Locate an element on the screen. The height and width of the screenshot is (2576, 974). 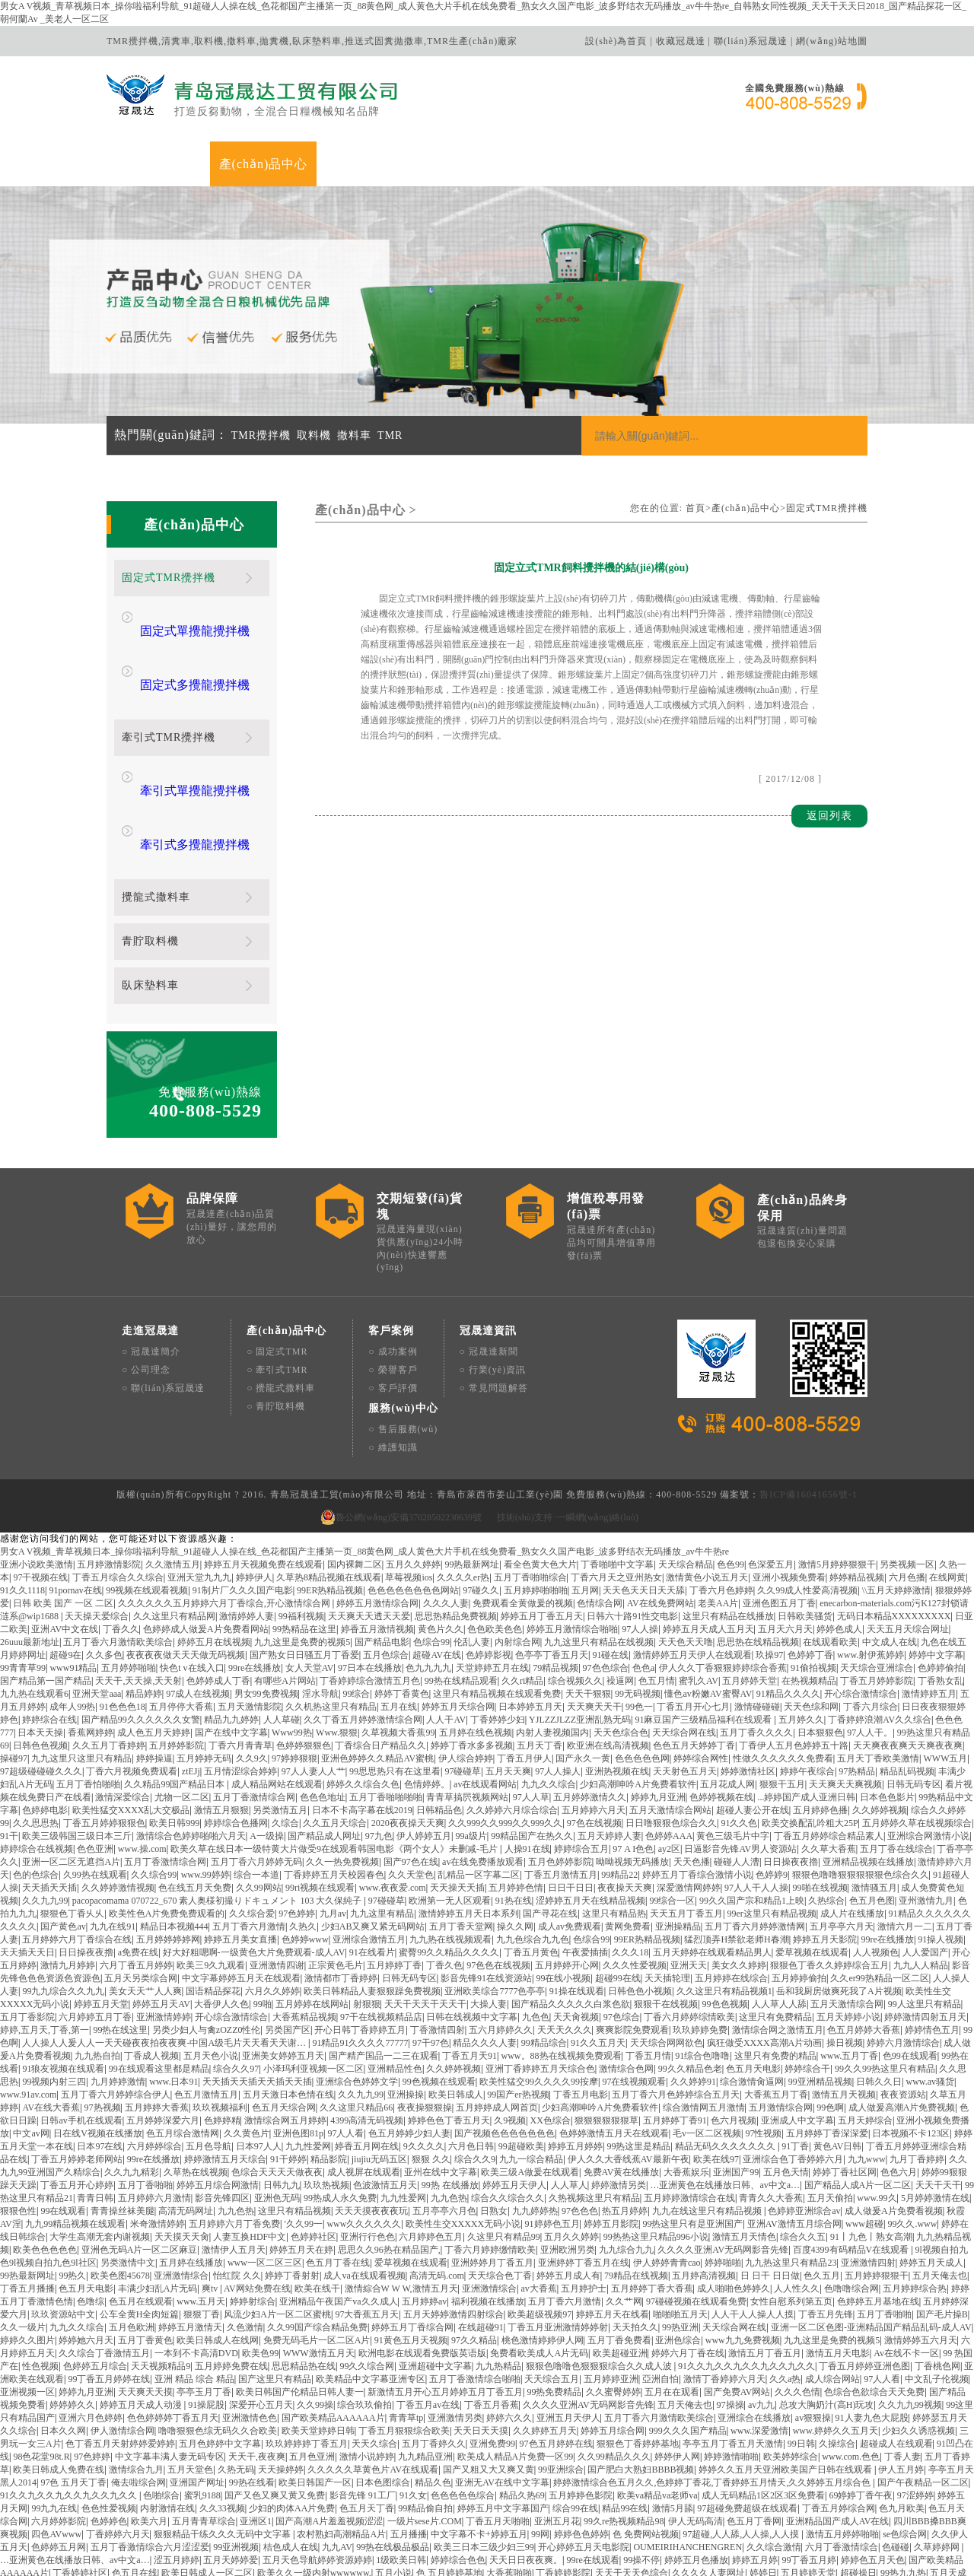
丁香五月婷综合网 is located at coordinates (838, 2414).